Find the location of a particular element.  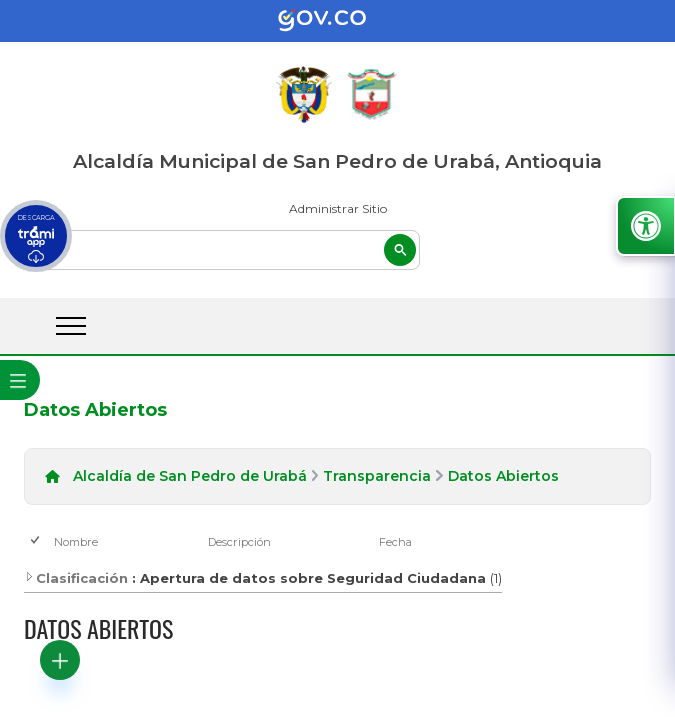

Clasificación is located at coordinates (76, 578).